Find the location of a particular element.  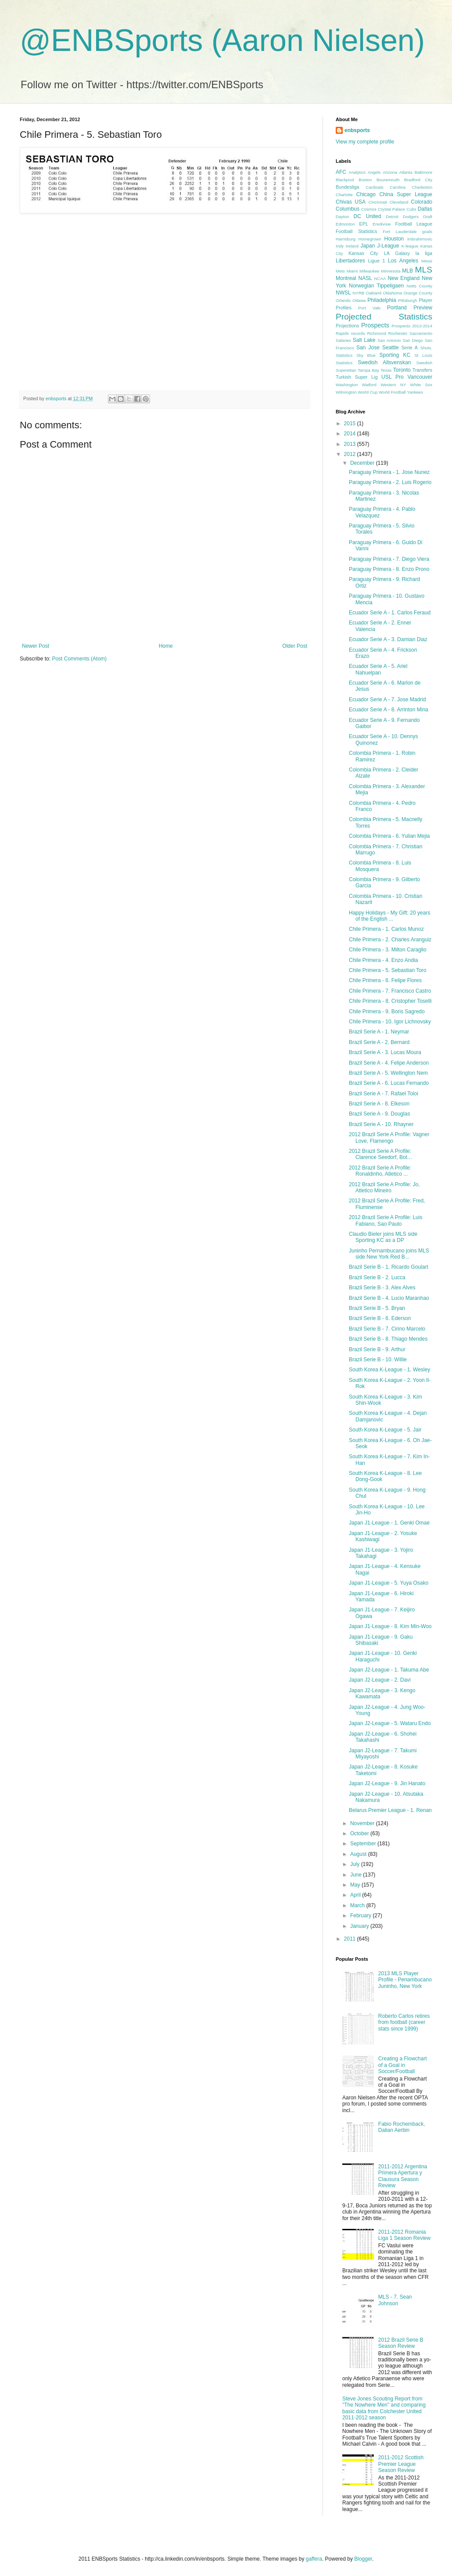

World Cup is located at coordinates (367, 392).